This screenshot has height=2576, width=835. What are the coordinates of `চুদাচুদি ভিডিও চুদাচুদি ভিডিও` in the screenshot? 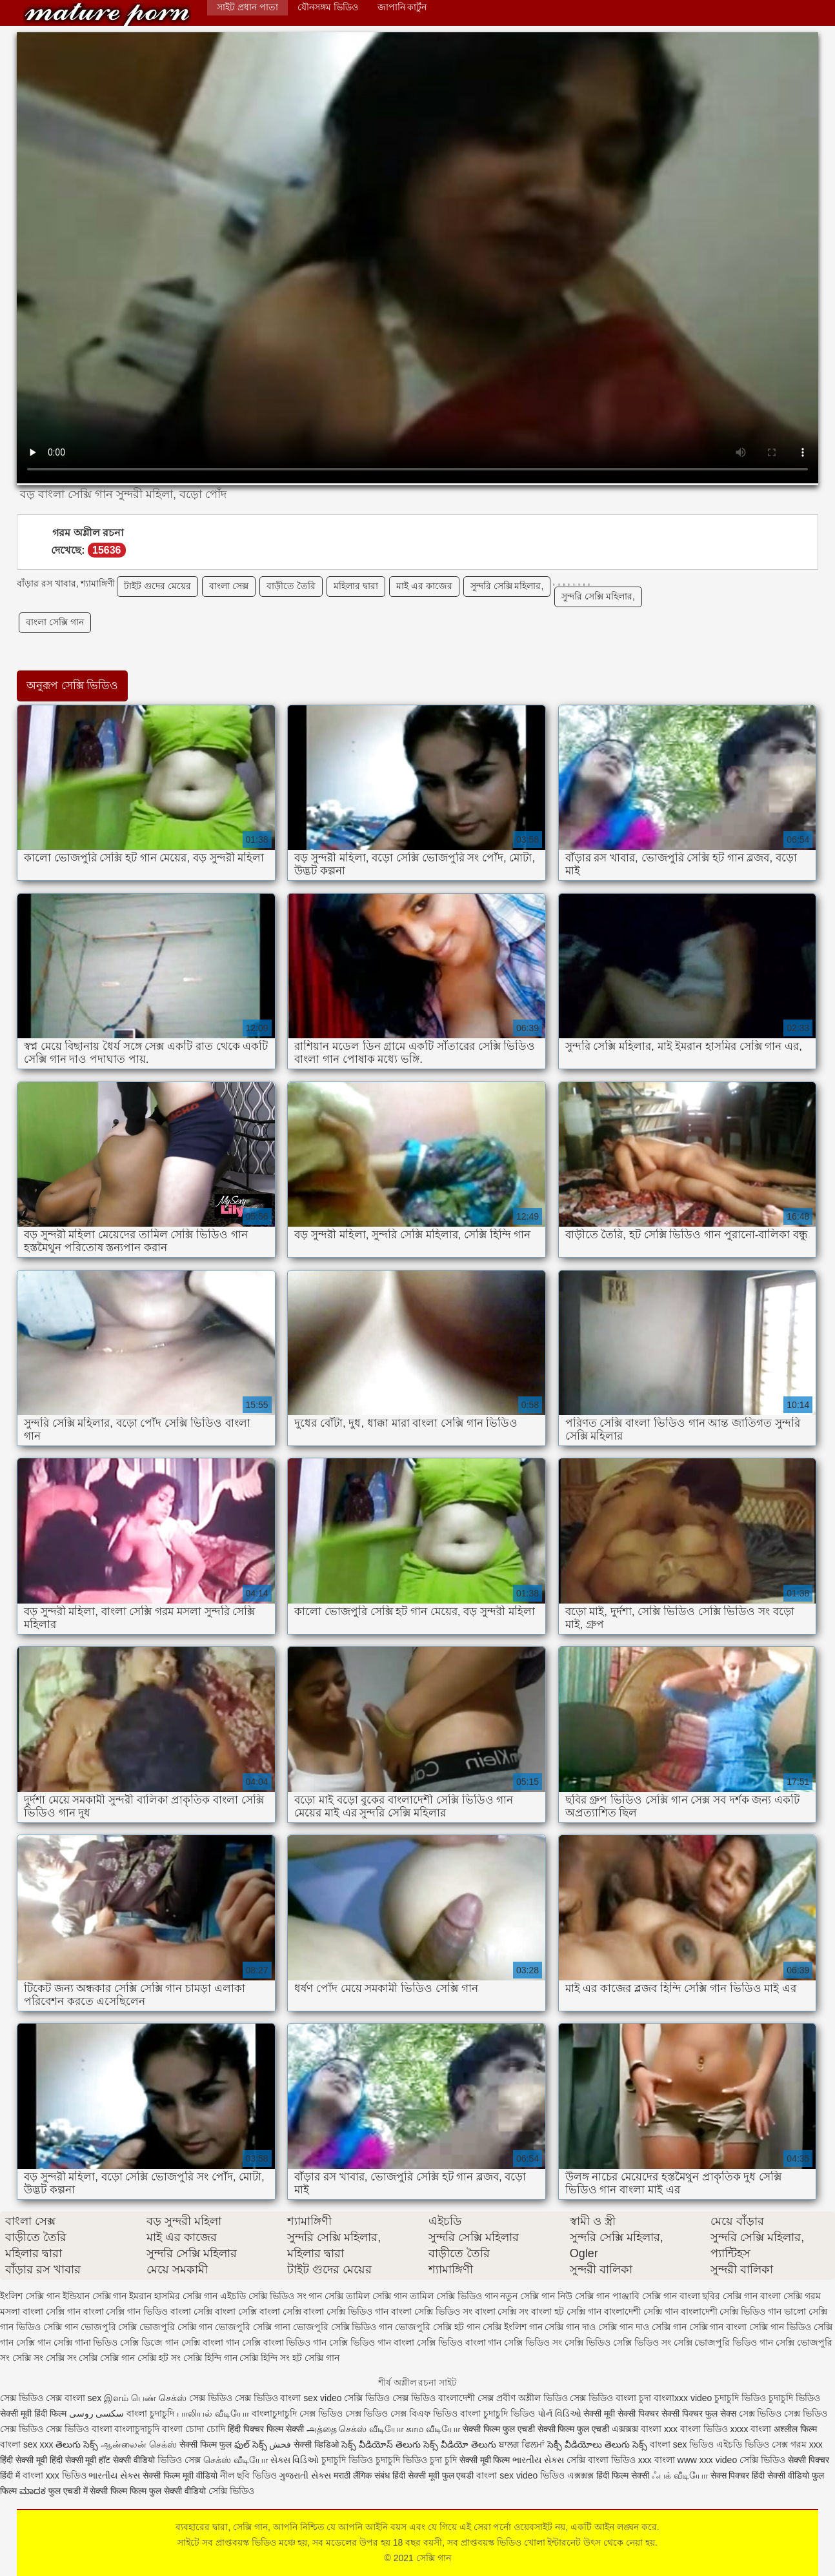 It's located at (767, 2398).